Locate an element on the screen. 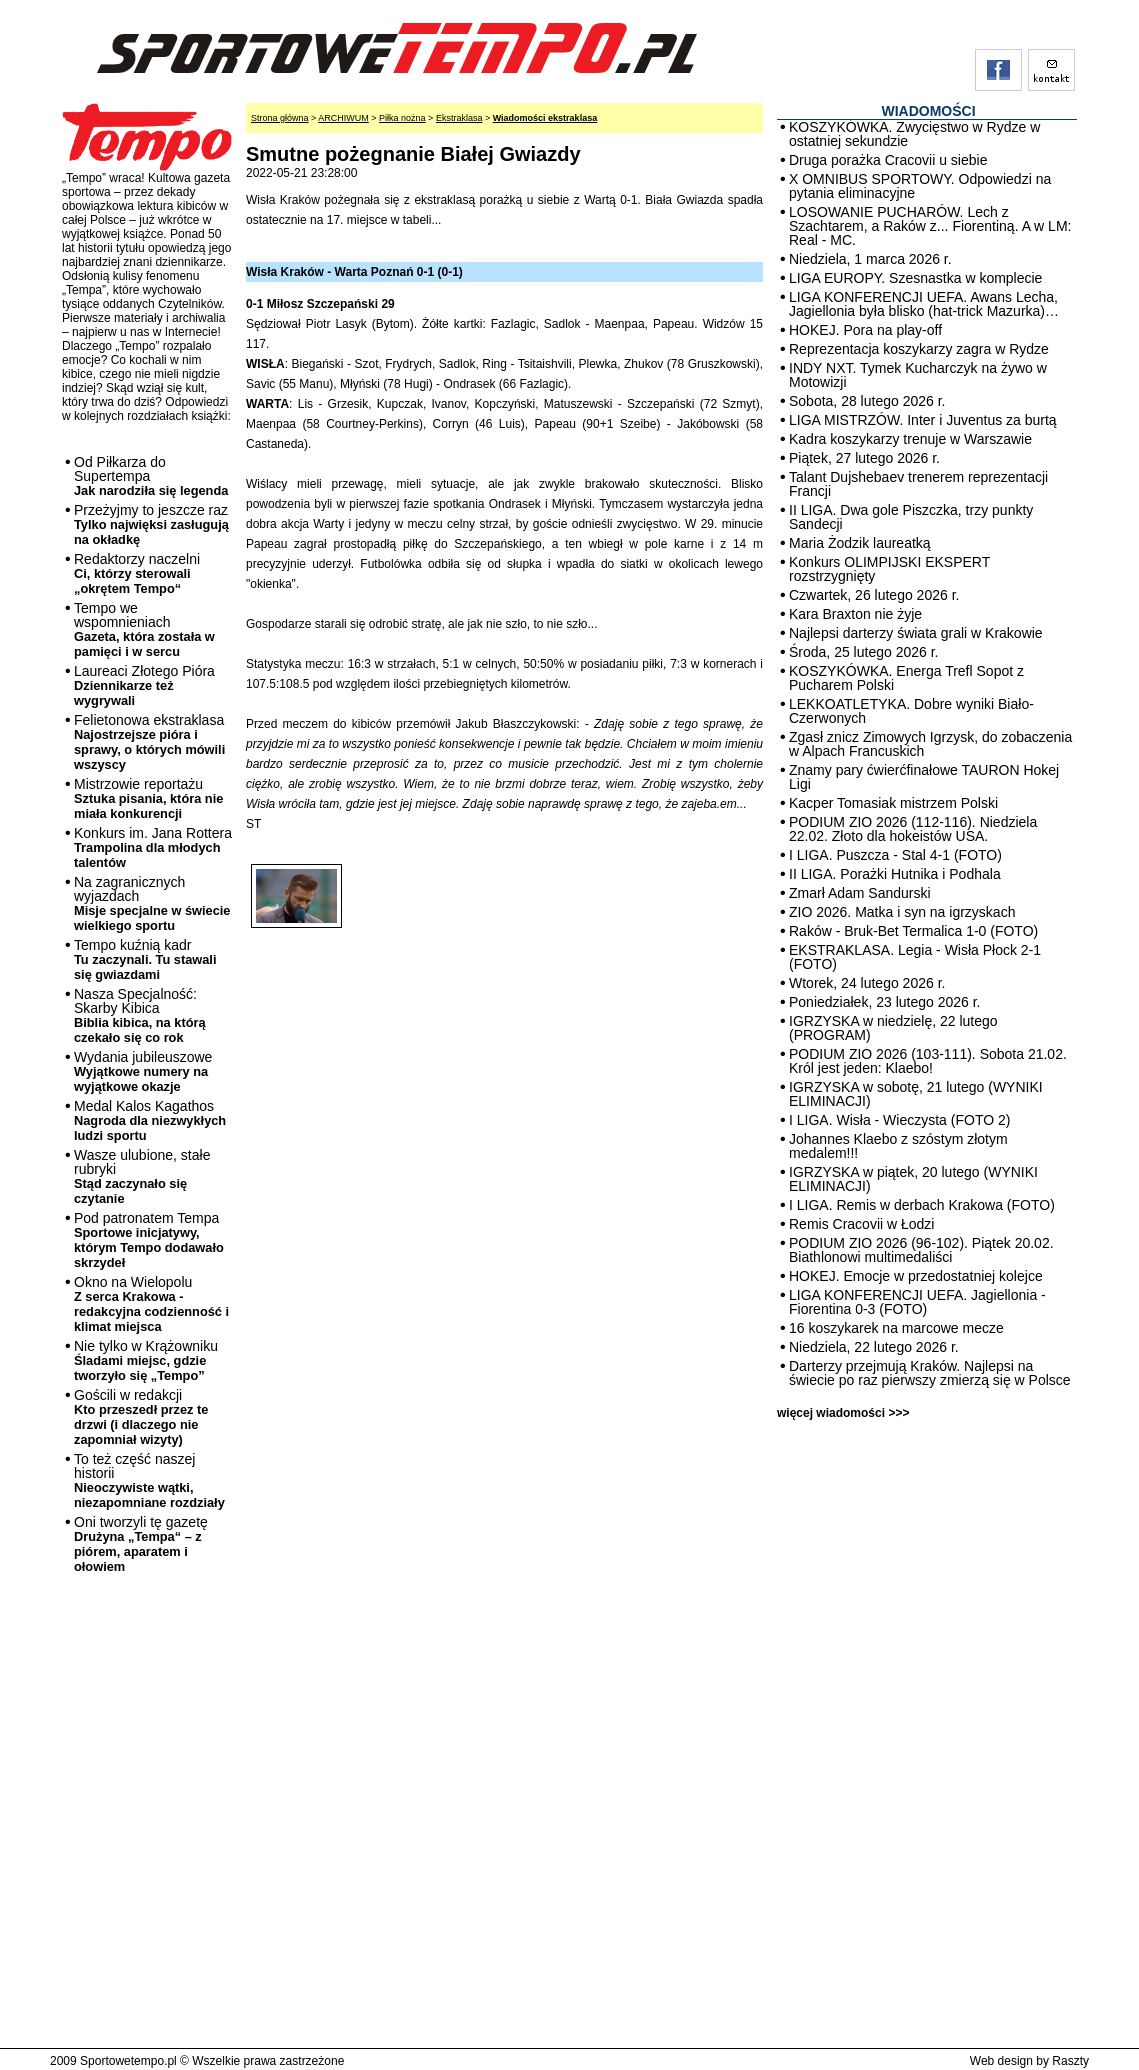 This screenshot has height=2070, width=1139. Na zagranicznych wyjazdach is located at coordinates (152, 903).